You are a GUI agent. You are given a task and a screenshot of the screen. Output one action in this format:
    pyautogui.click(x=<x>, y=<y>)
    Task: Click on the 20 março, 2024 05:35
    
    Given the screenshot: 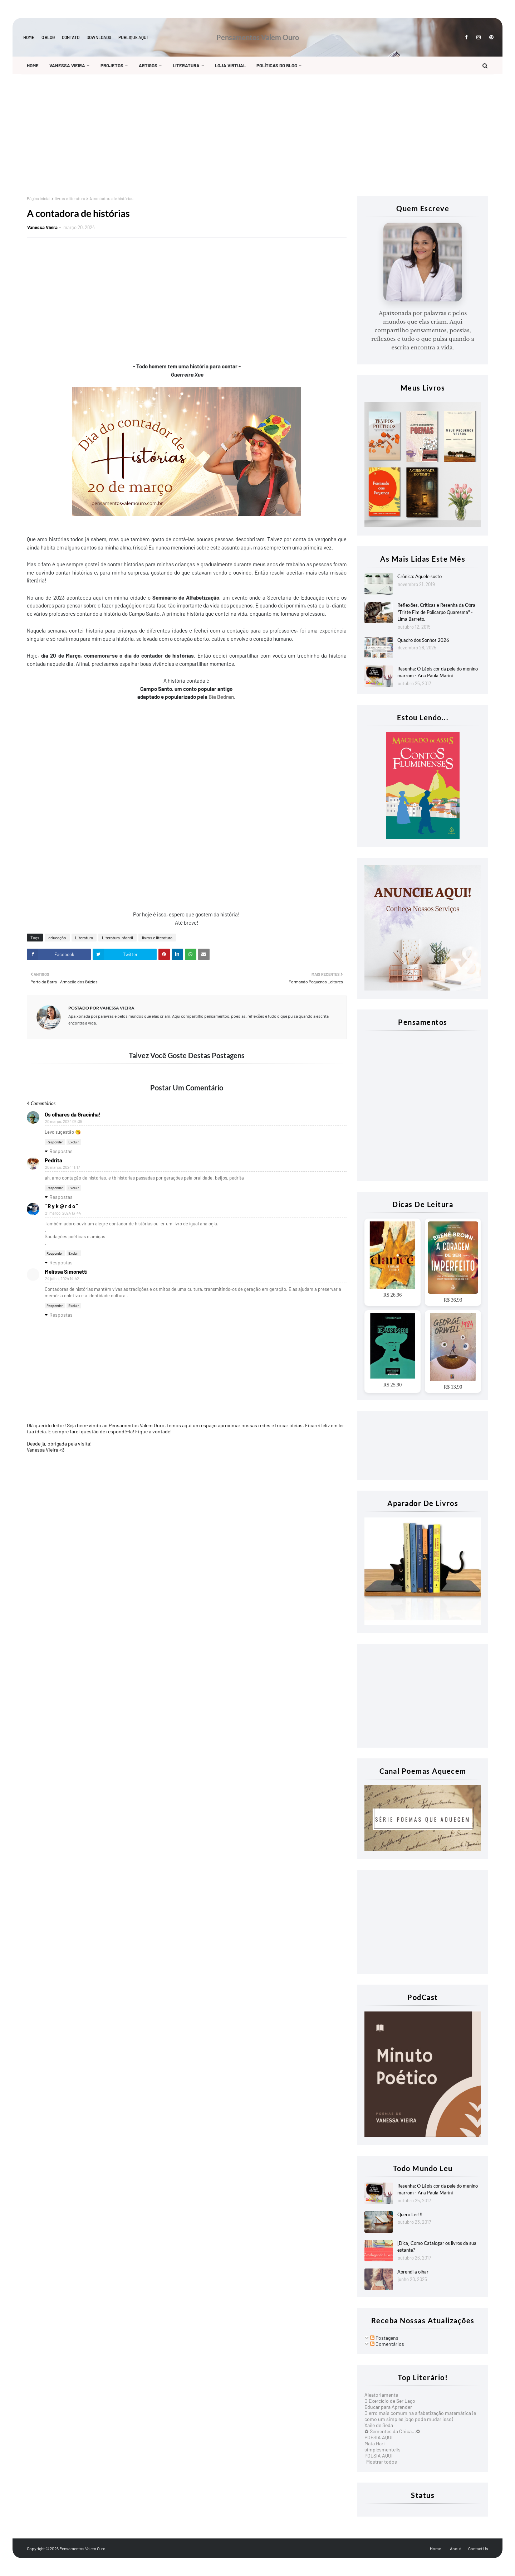 What is the action you would take?
    pyautogui.click(x=63, y=1121)
    